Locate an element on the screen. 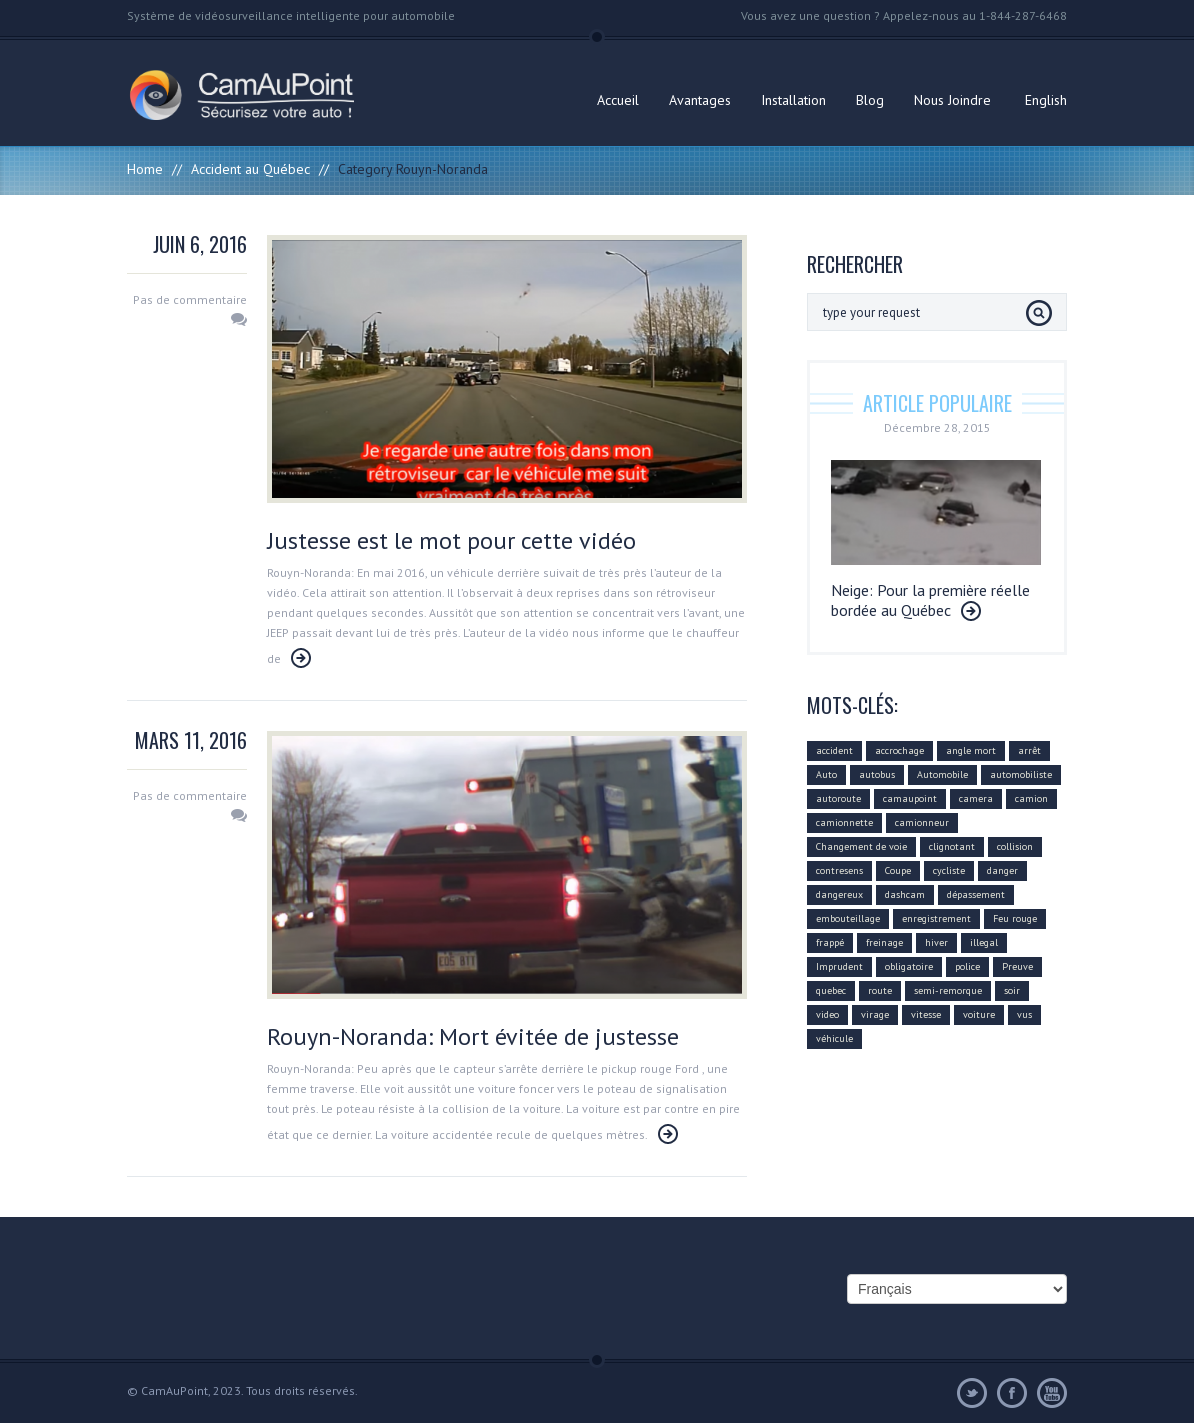  autoroute [autoroute (54 éléments)] is located at coordinates (838, 798).